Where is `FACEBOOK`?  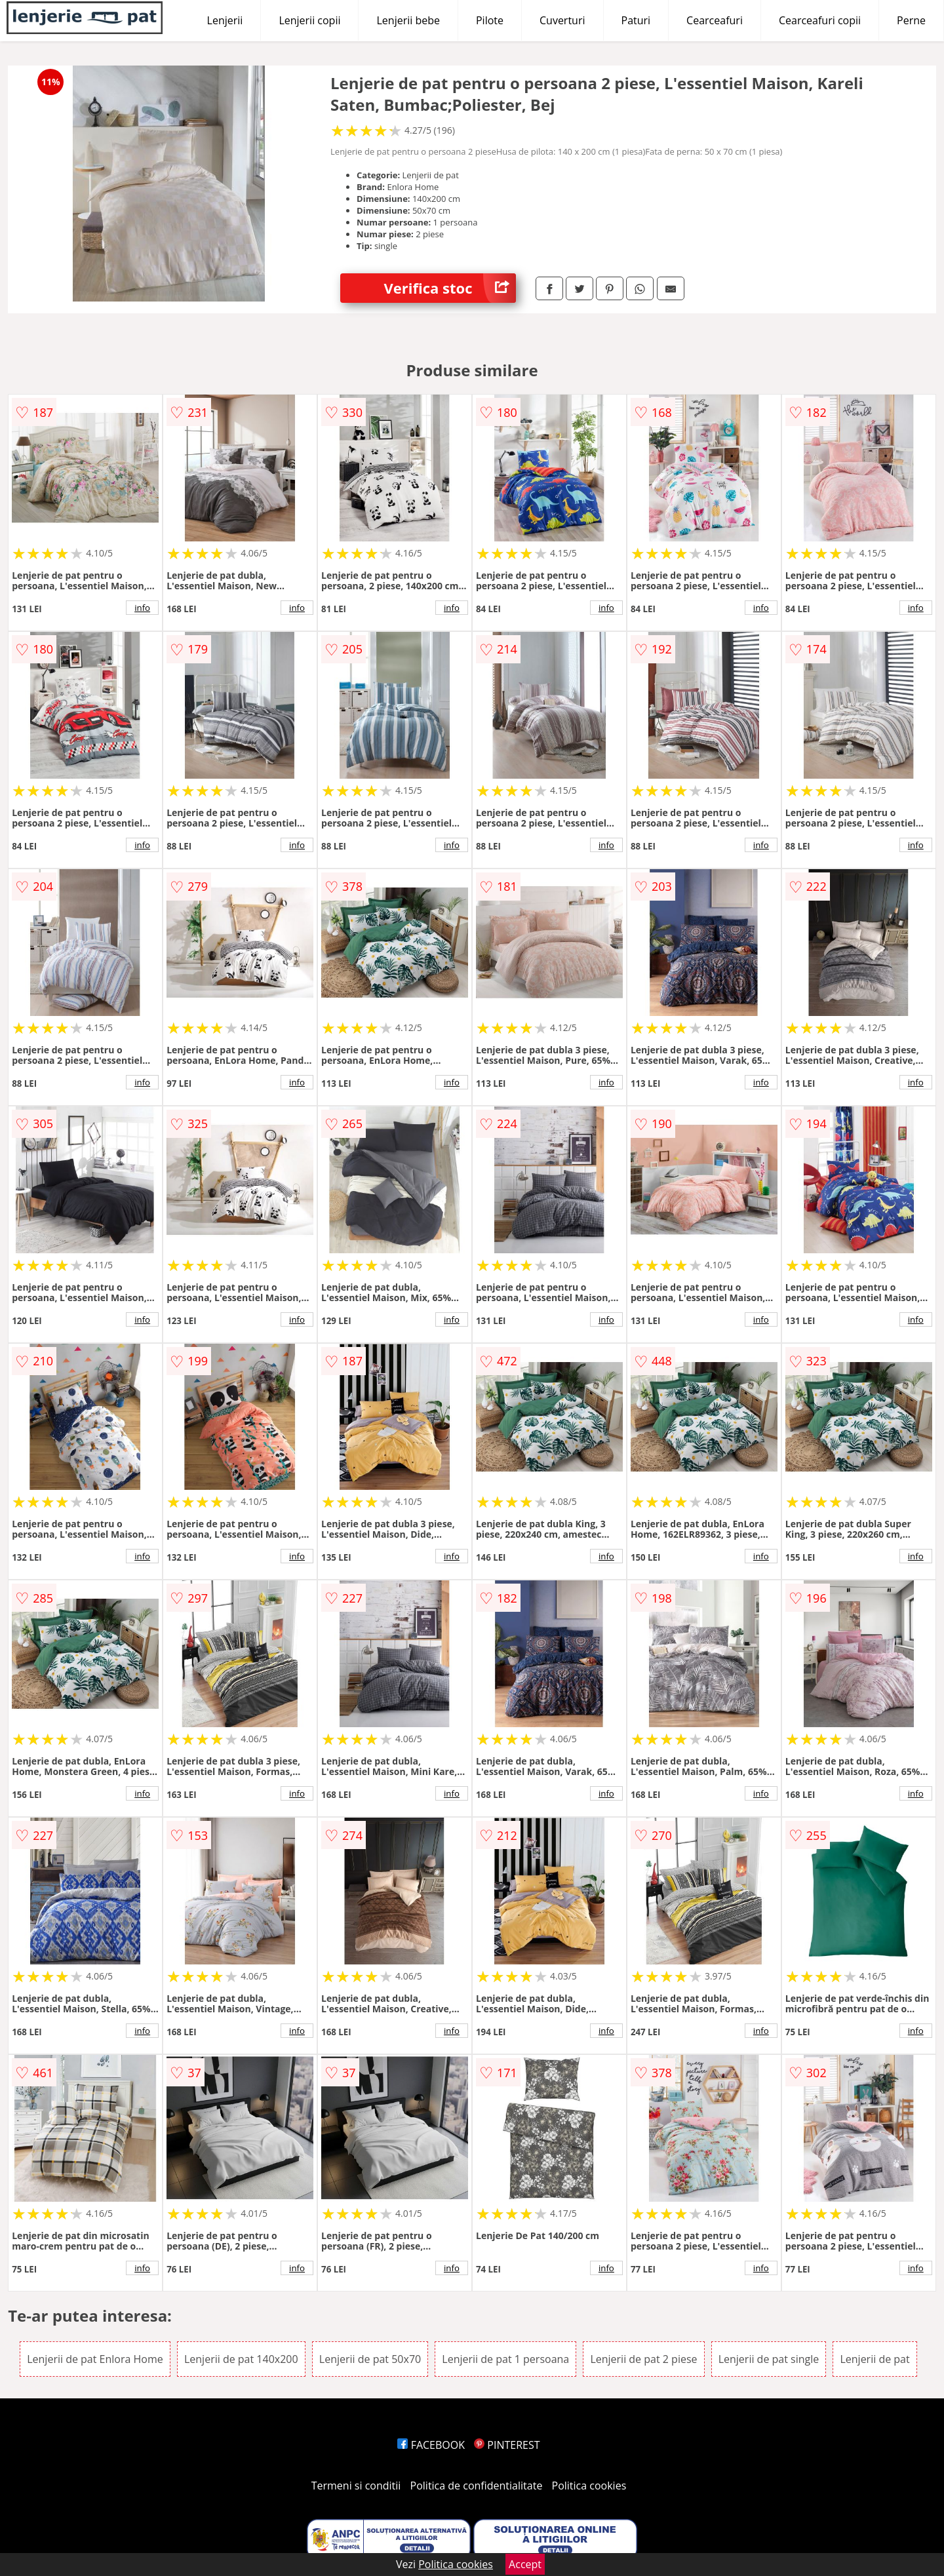
FACEBOOK is located at coordinates (431, 2445).